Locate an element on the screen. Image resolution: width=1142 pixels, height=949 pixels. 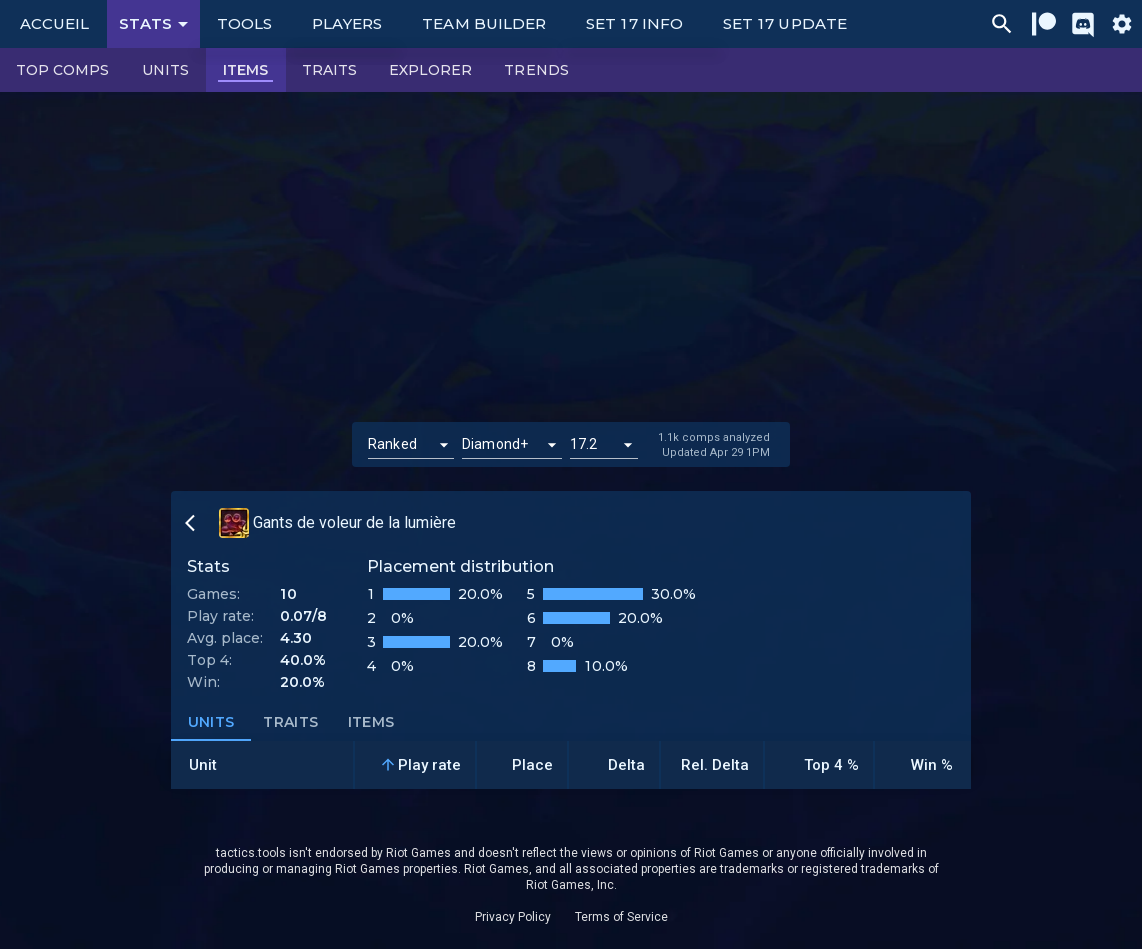
Set 17 Update is located at coordinates (785, 23).